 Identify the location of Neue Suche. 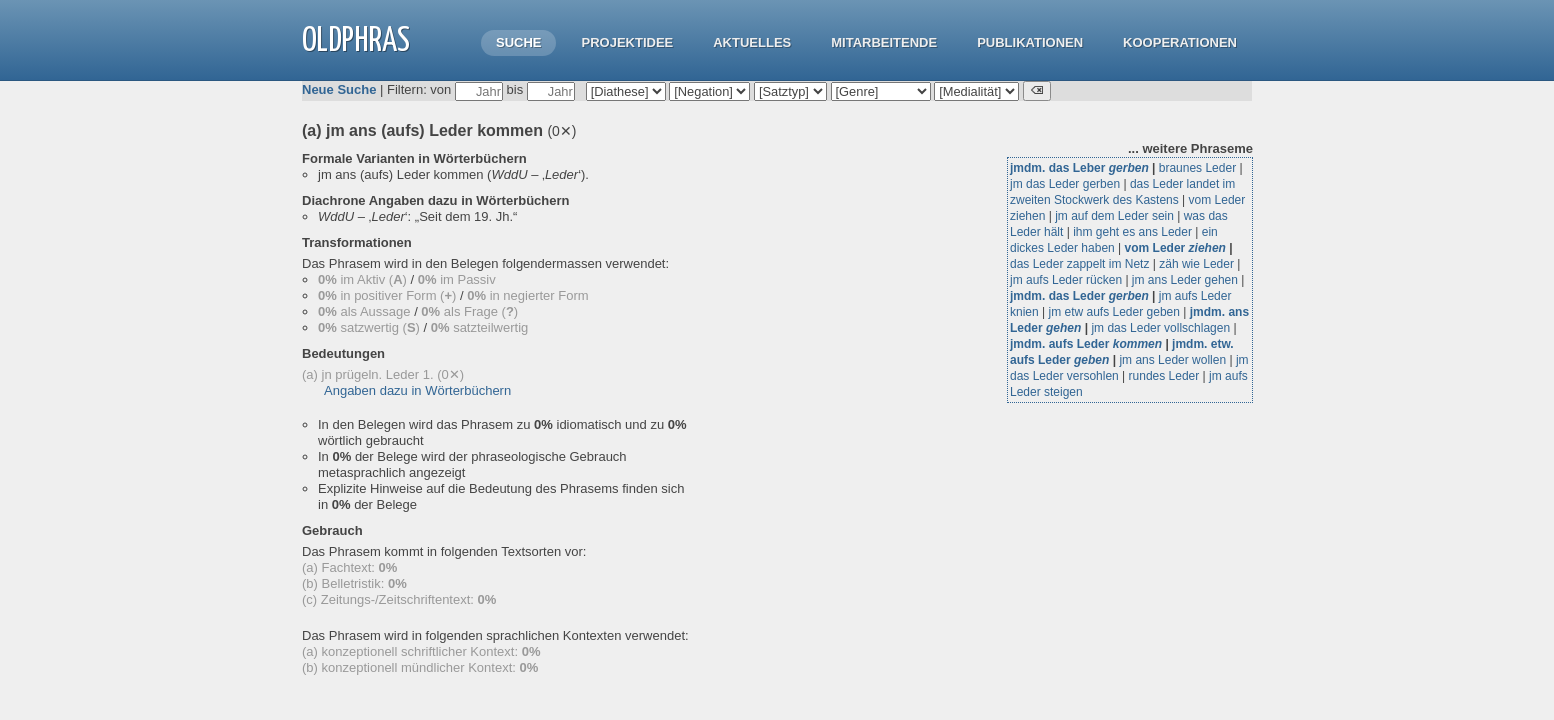
(339, 89).